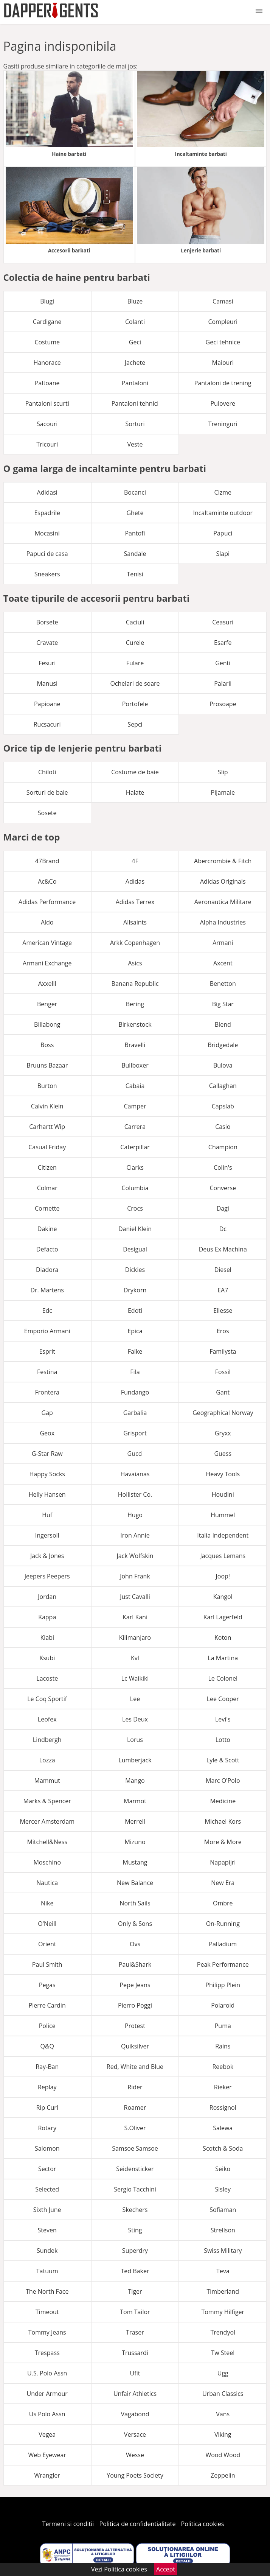 Image resolution: width=270 pixels, height=2576 pixels. Describe the element at coordinates (223, 1208) in the screenshot. I see `Dagi` at that location.